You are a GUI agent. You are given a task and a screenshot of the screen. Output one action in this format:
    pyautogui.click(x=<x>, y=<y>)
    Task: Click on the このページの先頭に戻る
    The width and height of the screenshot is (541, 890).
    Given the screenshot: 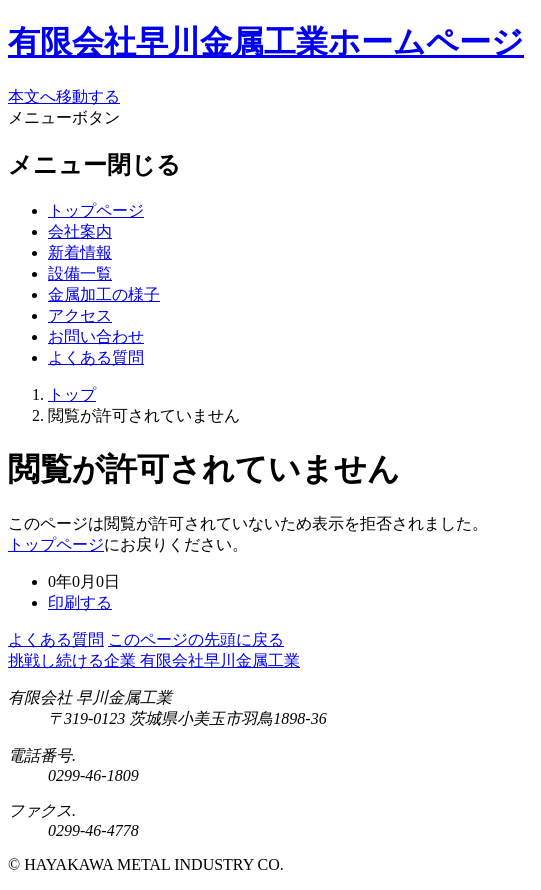 What is the action you would take?
    pyautogui.click(x=196, y=639)
    